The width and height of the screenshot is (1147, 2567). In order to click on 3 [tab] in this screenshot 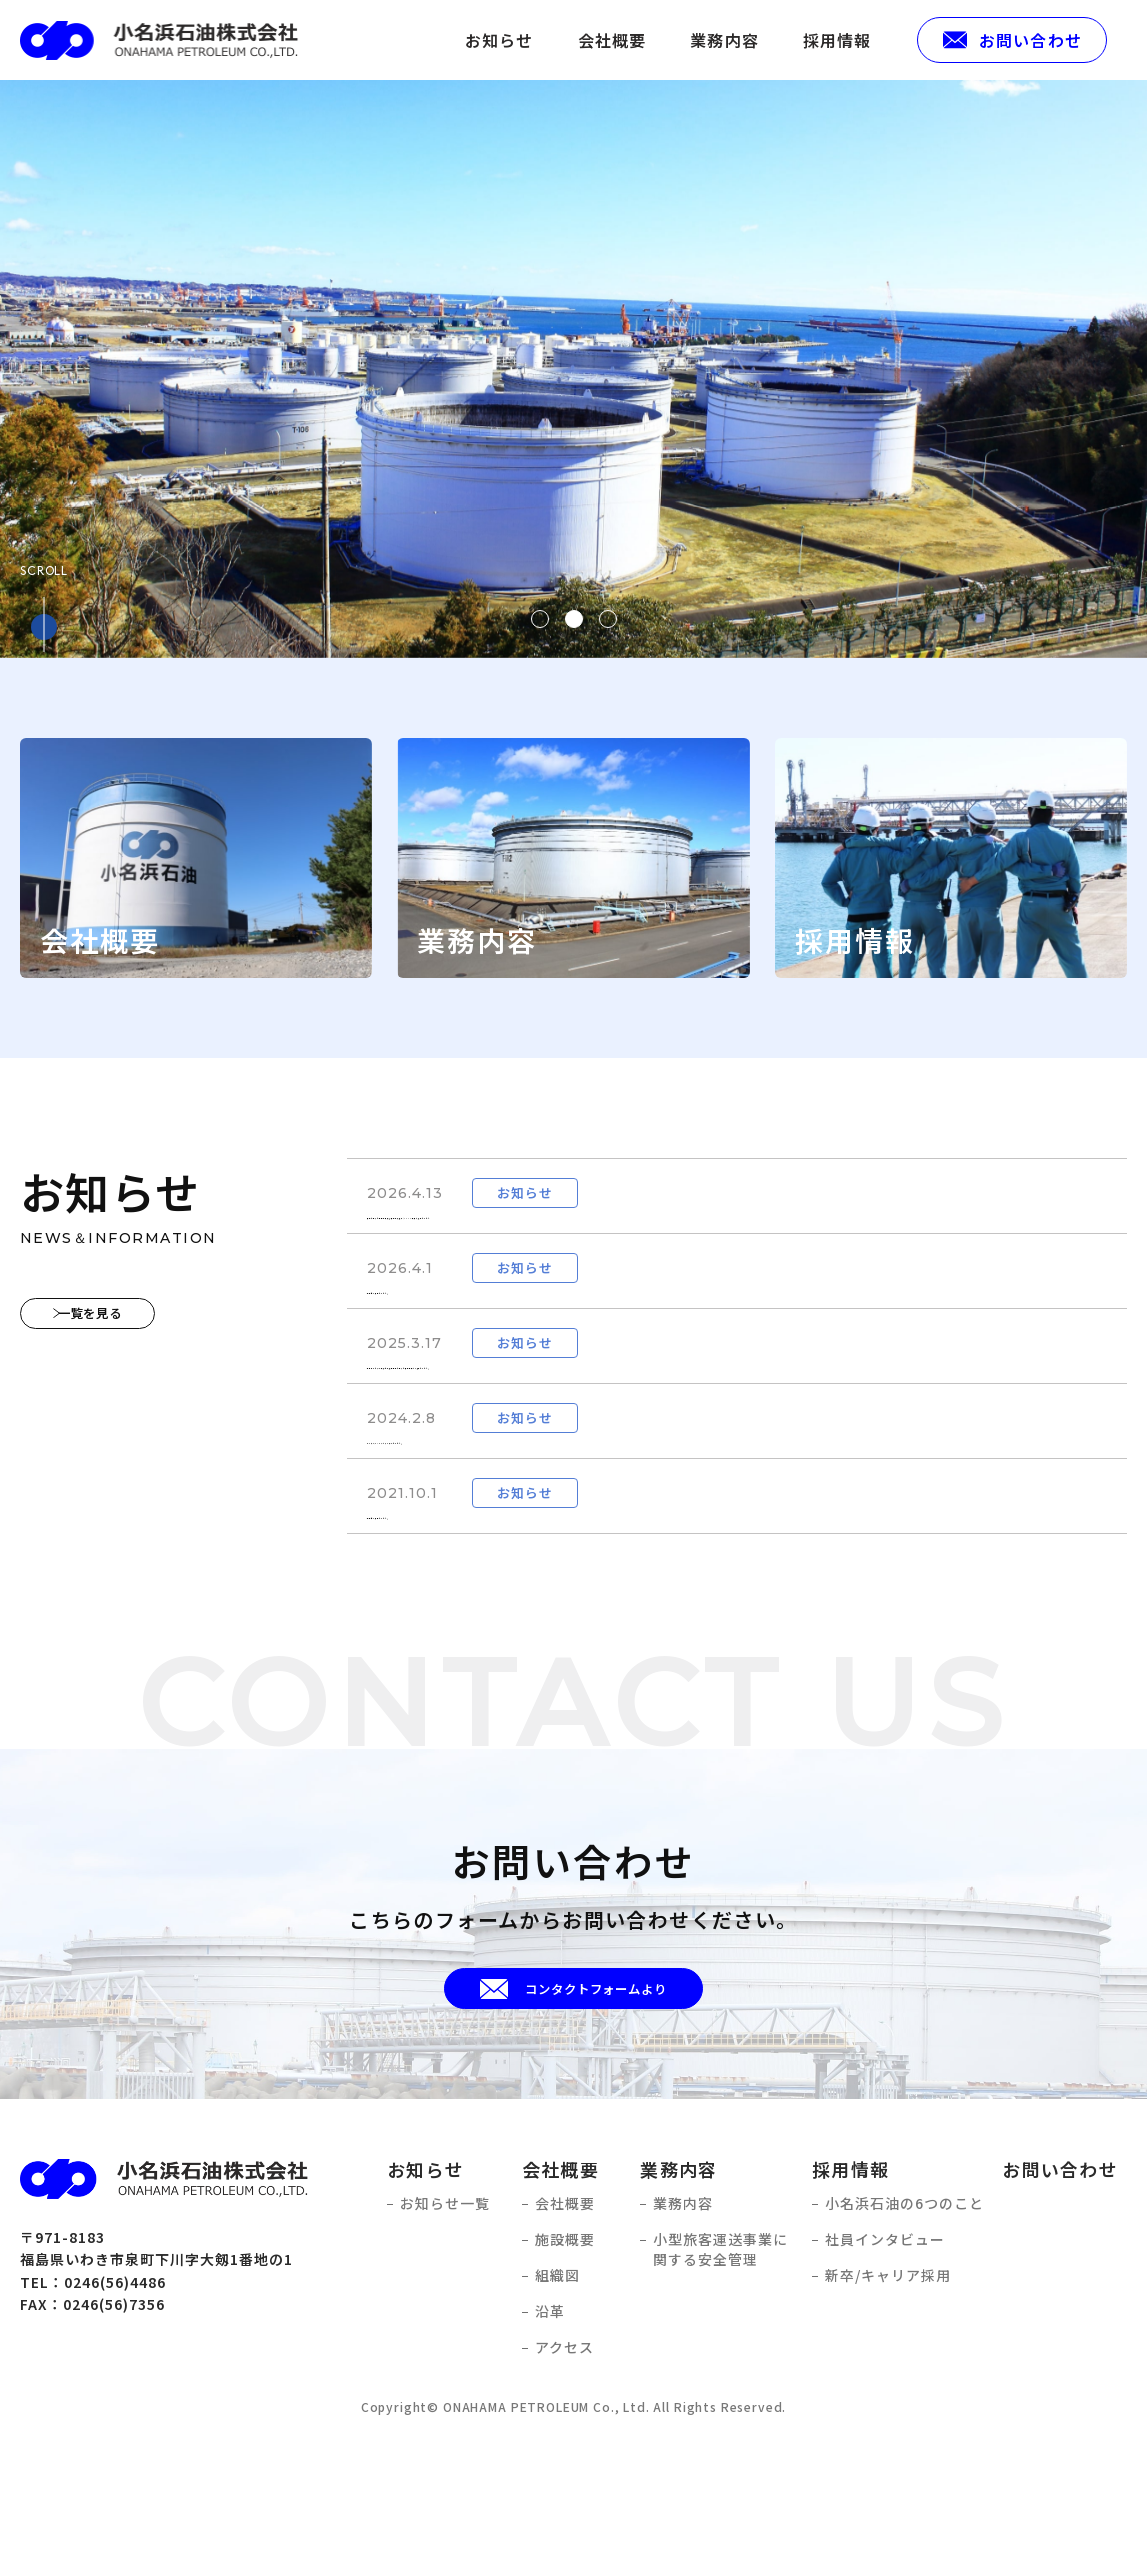, I will do `click(608, 619)`.